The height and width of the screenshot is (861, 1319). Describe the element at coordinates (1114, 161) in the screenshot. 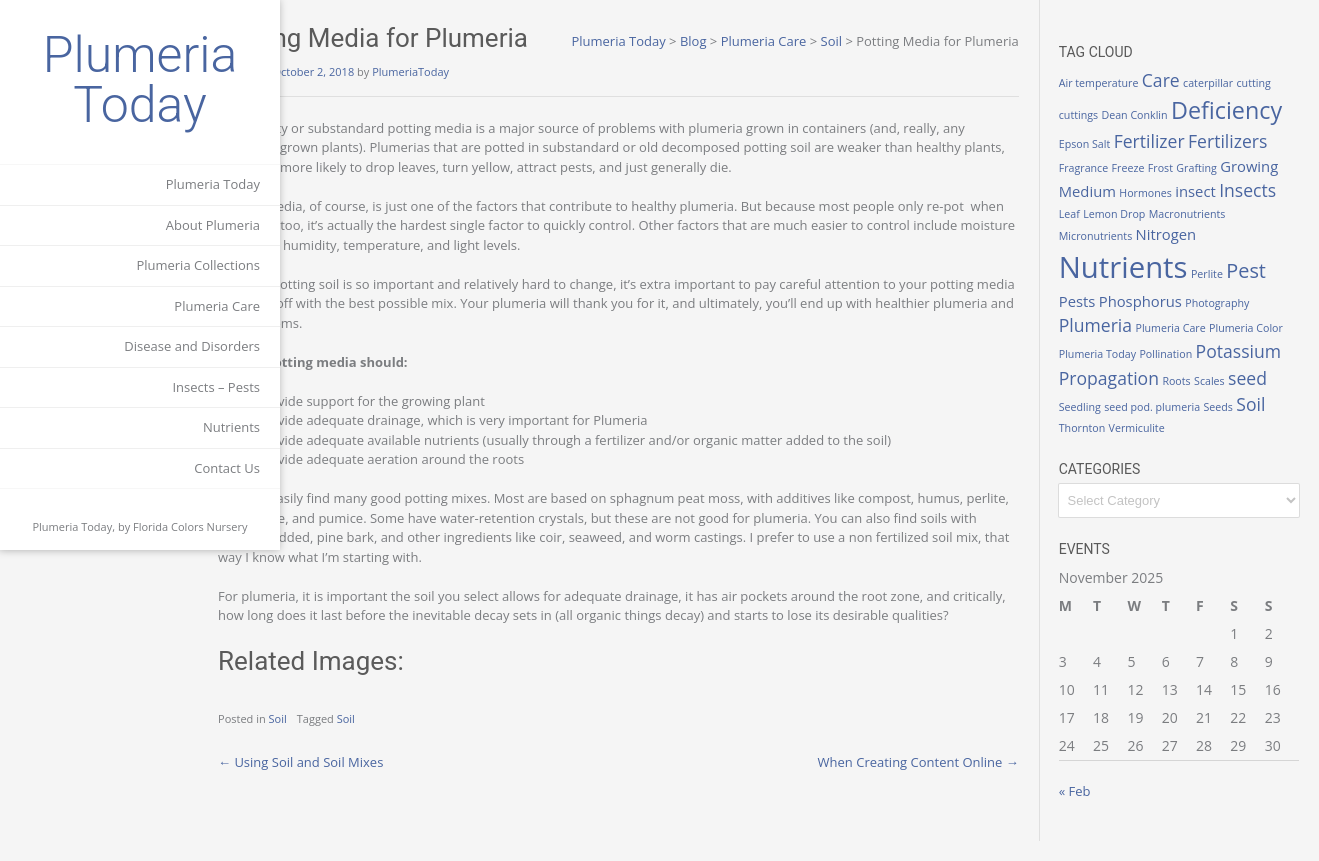

I see `Fertilizer [Fertilizer (3 items)]` at that location.